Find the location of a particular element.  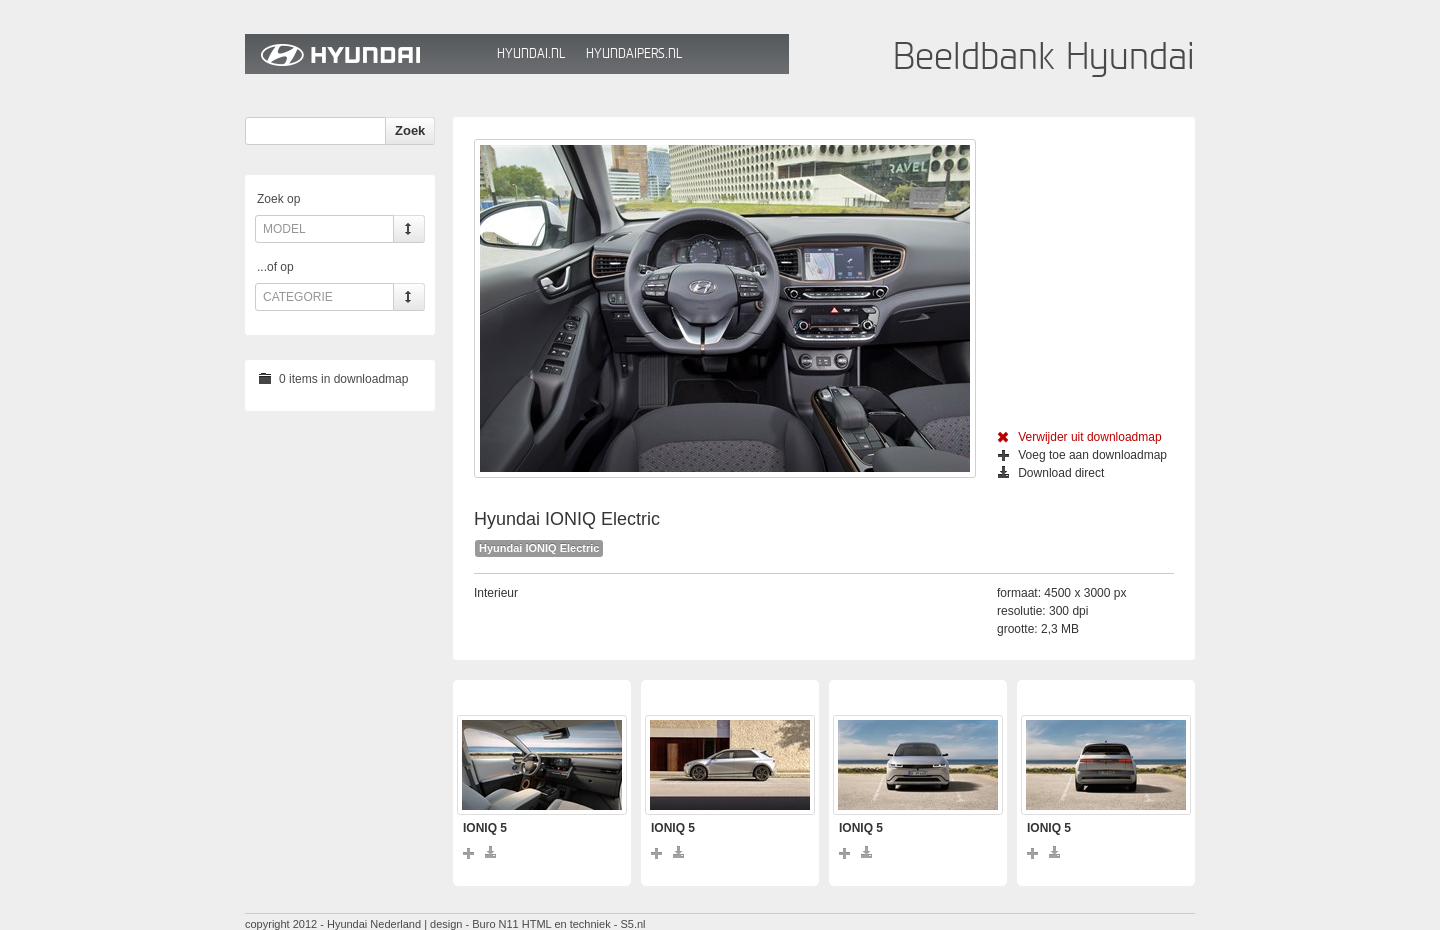

Download direct is located at coordinates (1051, 473).